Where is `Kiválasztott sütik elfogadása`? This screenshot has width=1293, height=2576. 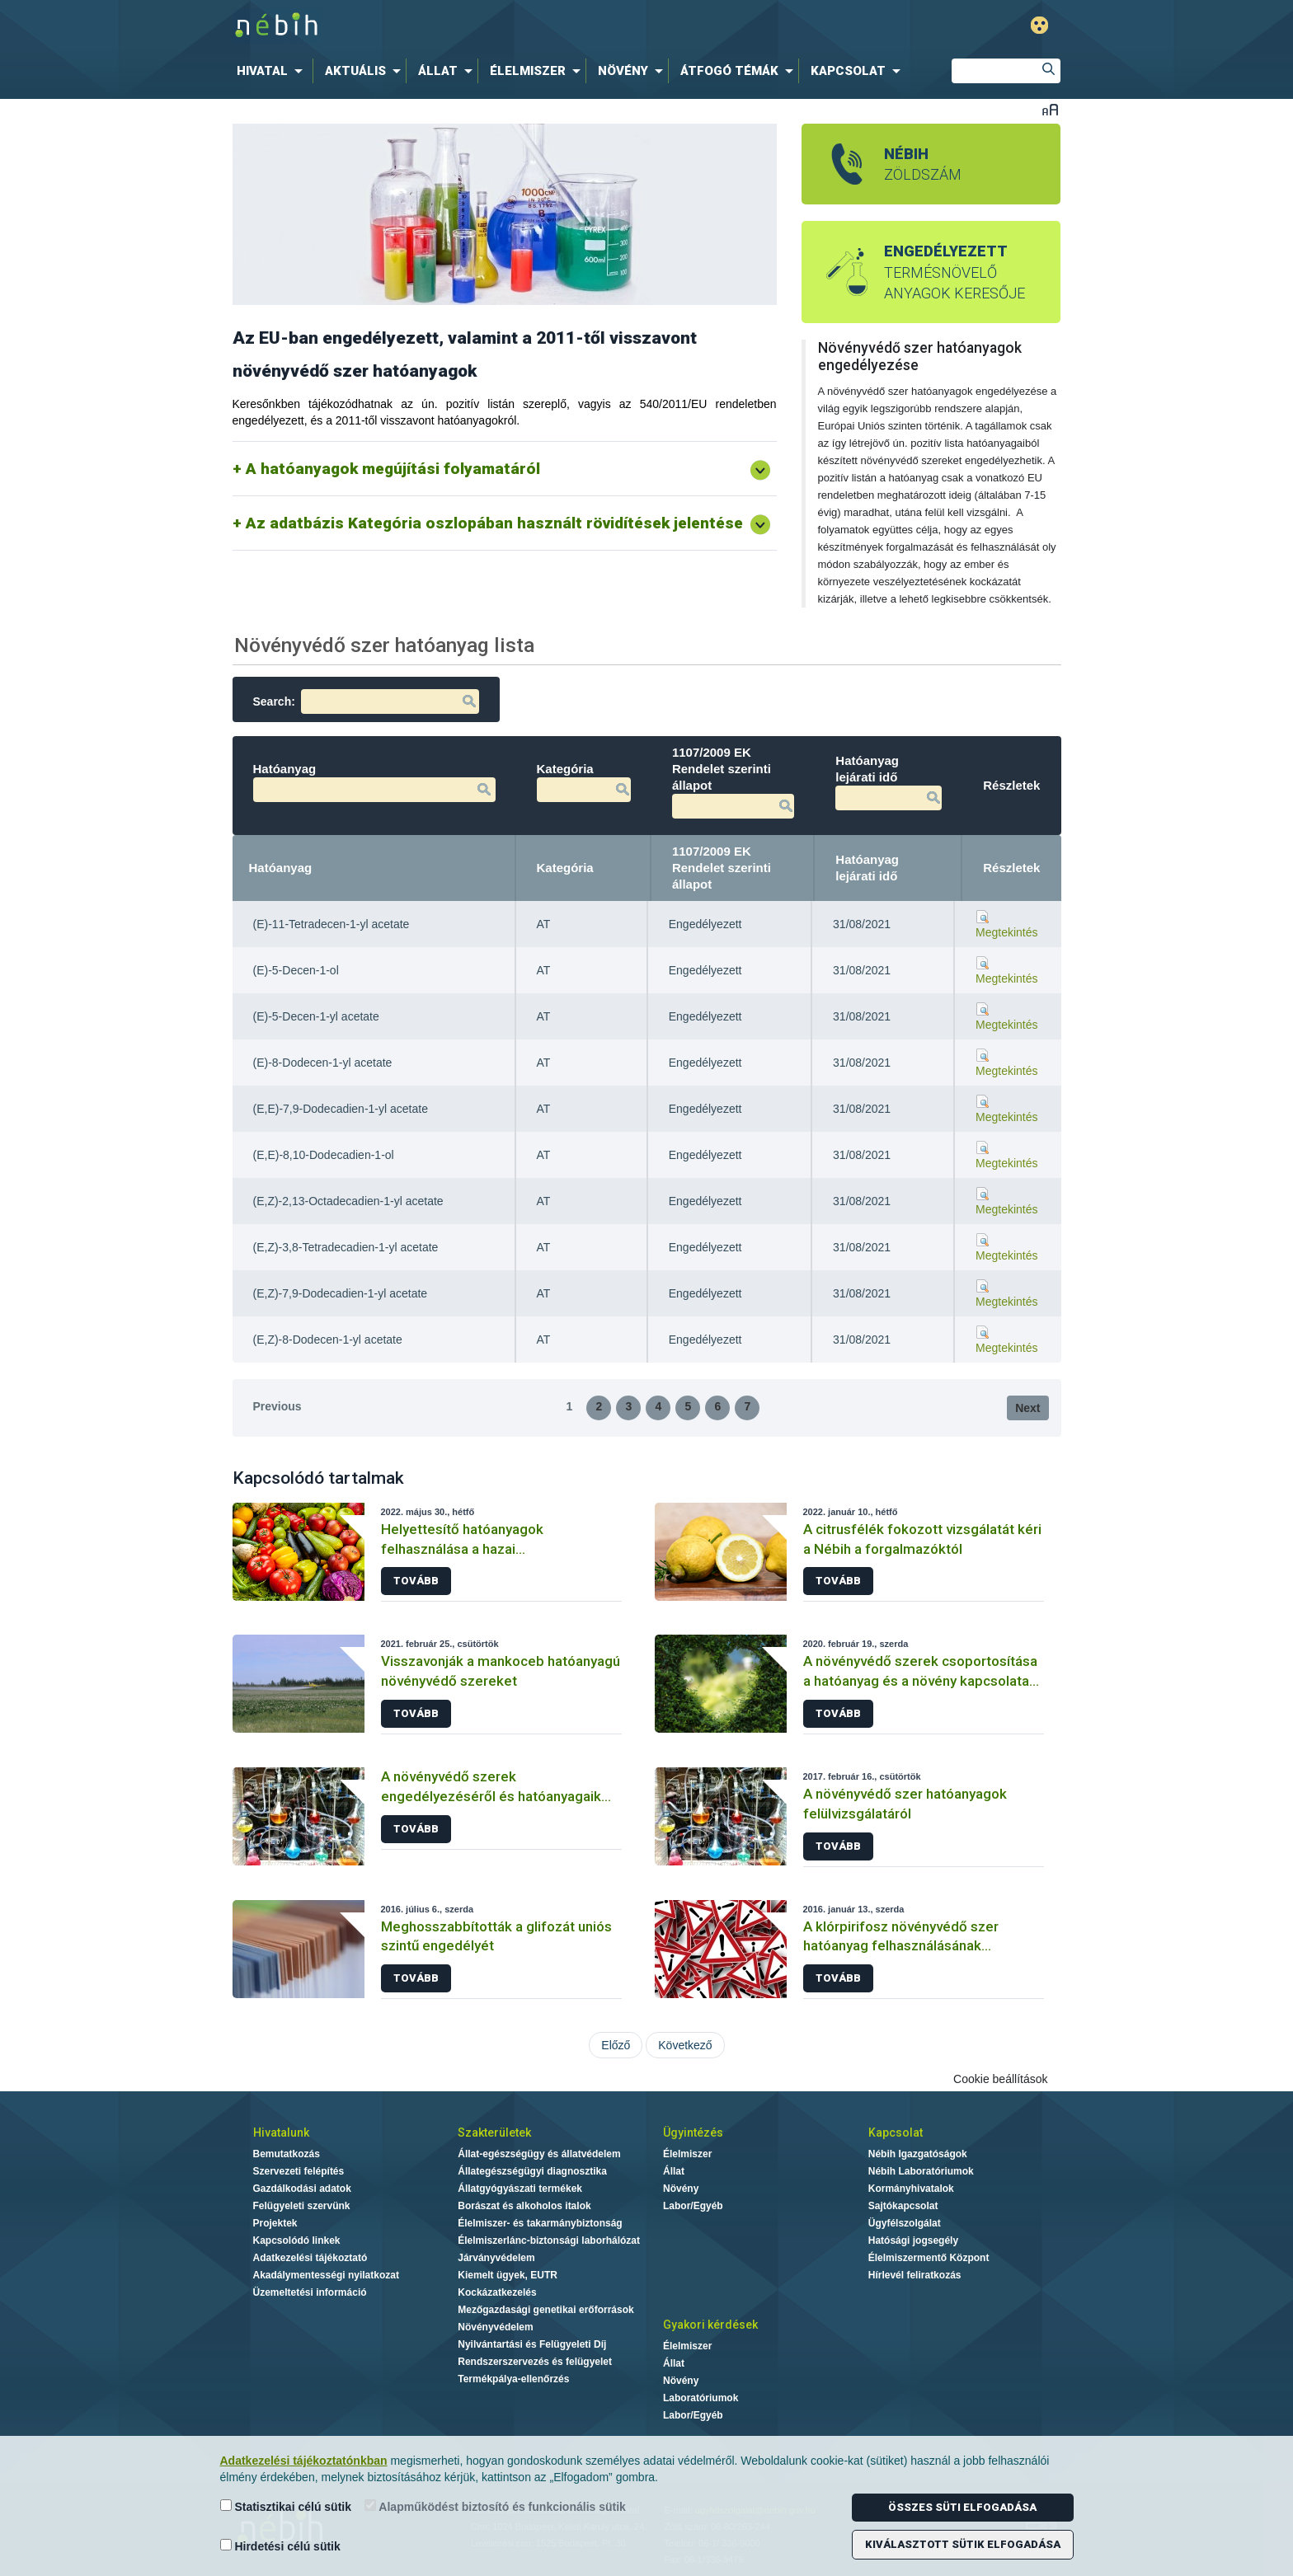
Kiválasztott sütik elfogadása is located at coordinates (962, 2544).